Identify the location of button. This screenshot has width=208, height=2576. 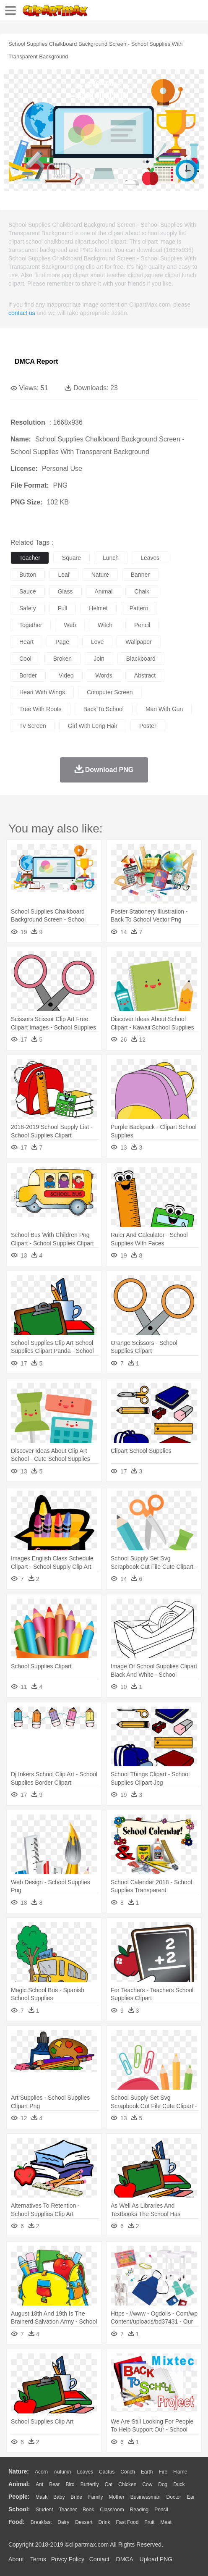
(27, 574).